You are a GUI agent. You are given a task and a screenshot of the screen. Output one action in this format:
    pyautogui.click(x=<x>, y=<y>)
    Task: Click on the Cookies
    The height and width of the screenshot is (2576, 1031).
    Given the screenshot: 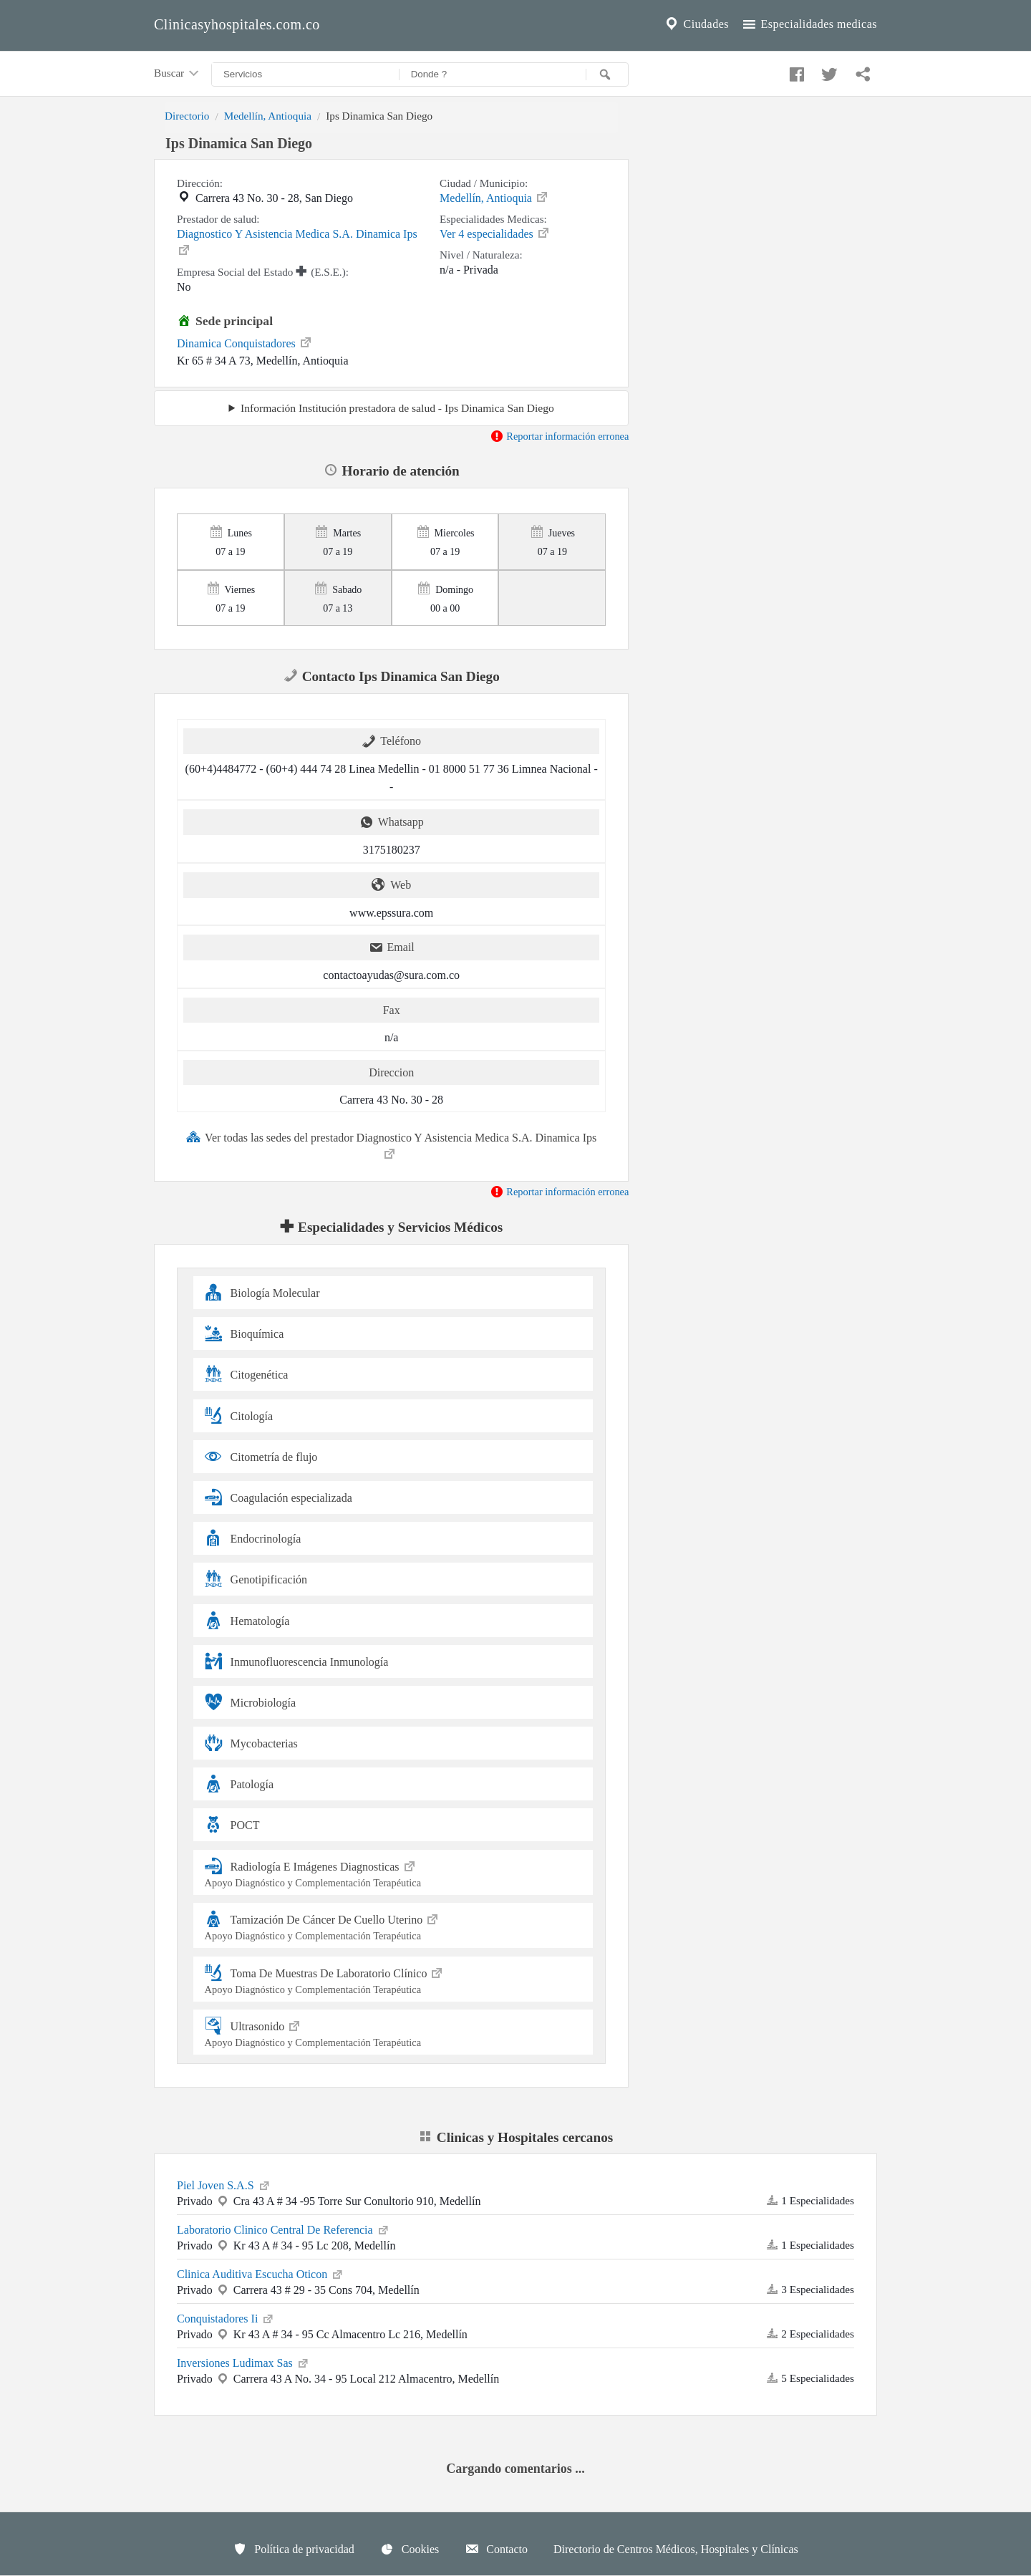 What is the action you would take?
    pyautogui.click(x=409, y=2549)
    